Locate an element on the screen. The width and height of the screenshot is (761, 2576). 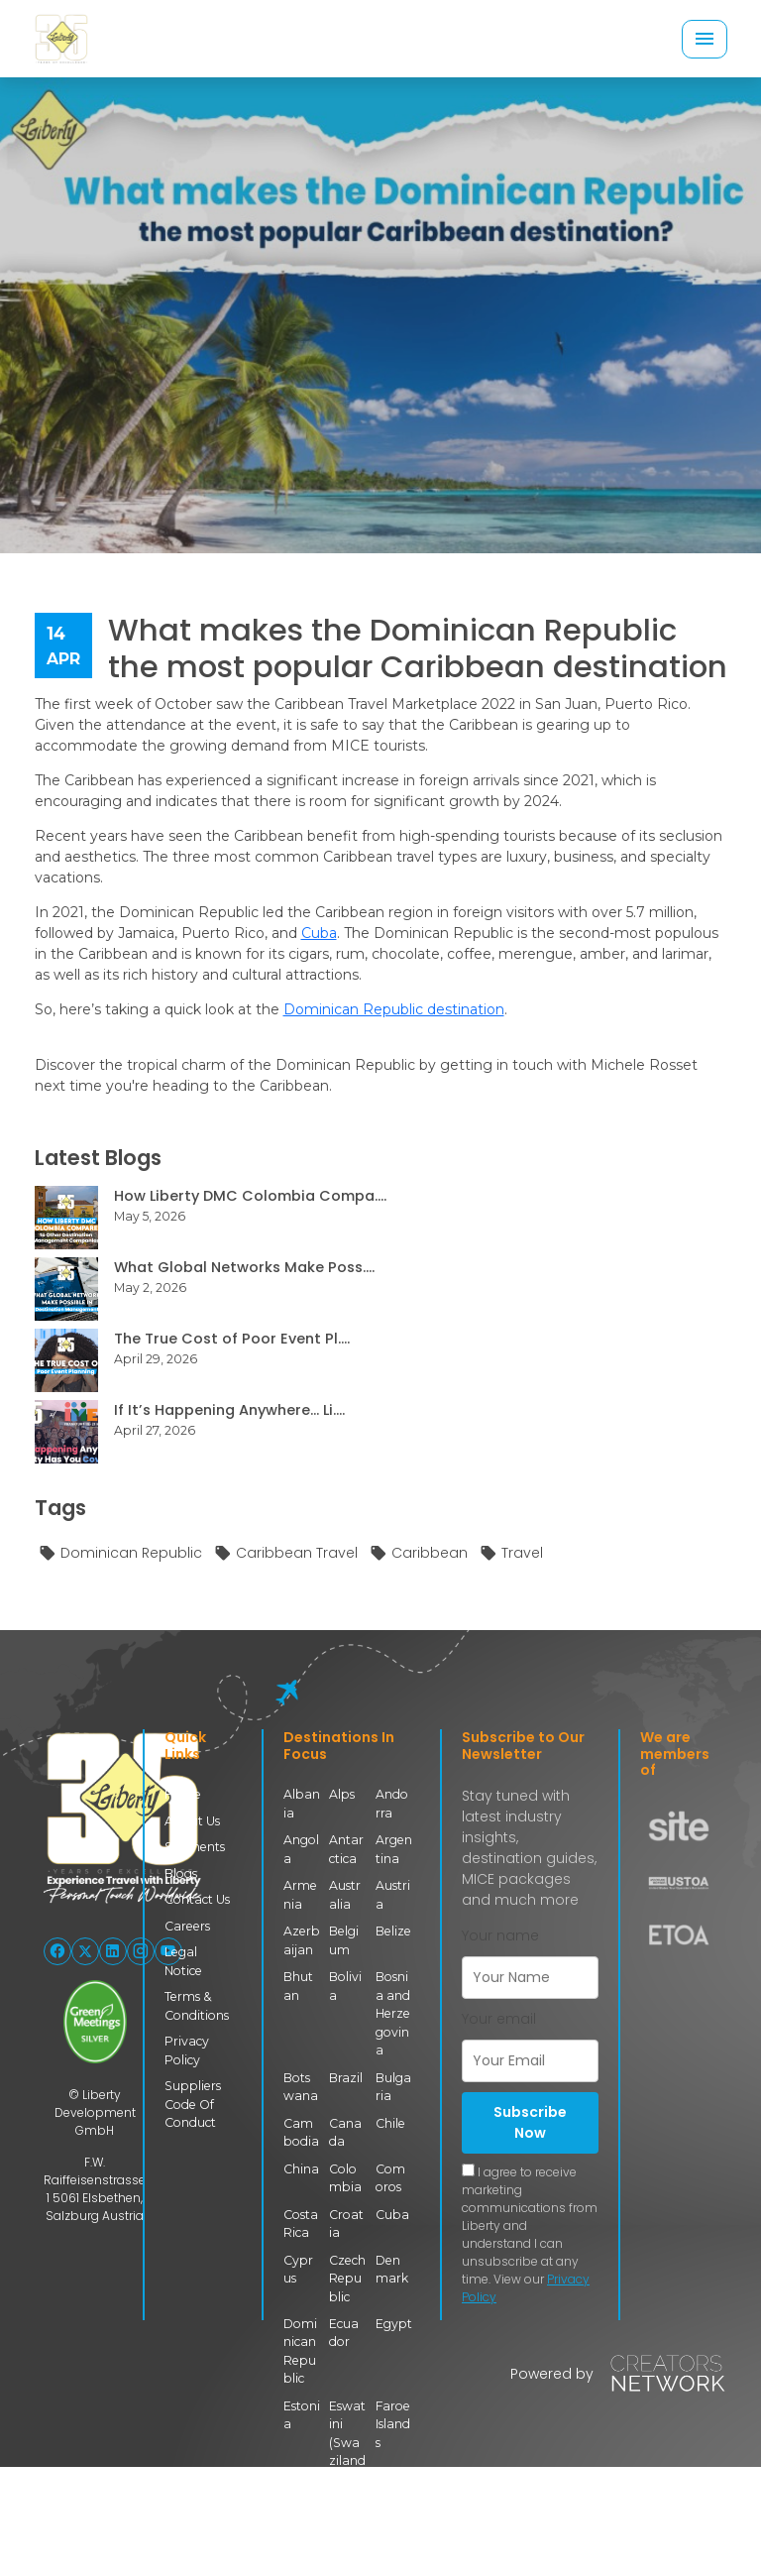
Botswana is located at coordinates (300, 2084).